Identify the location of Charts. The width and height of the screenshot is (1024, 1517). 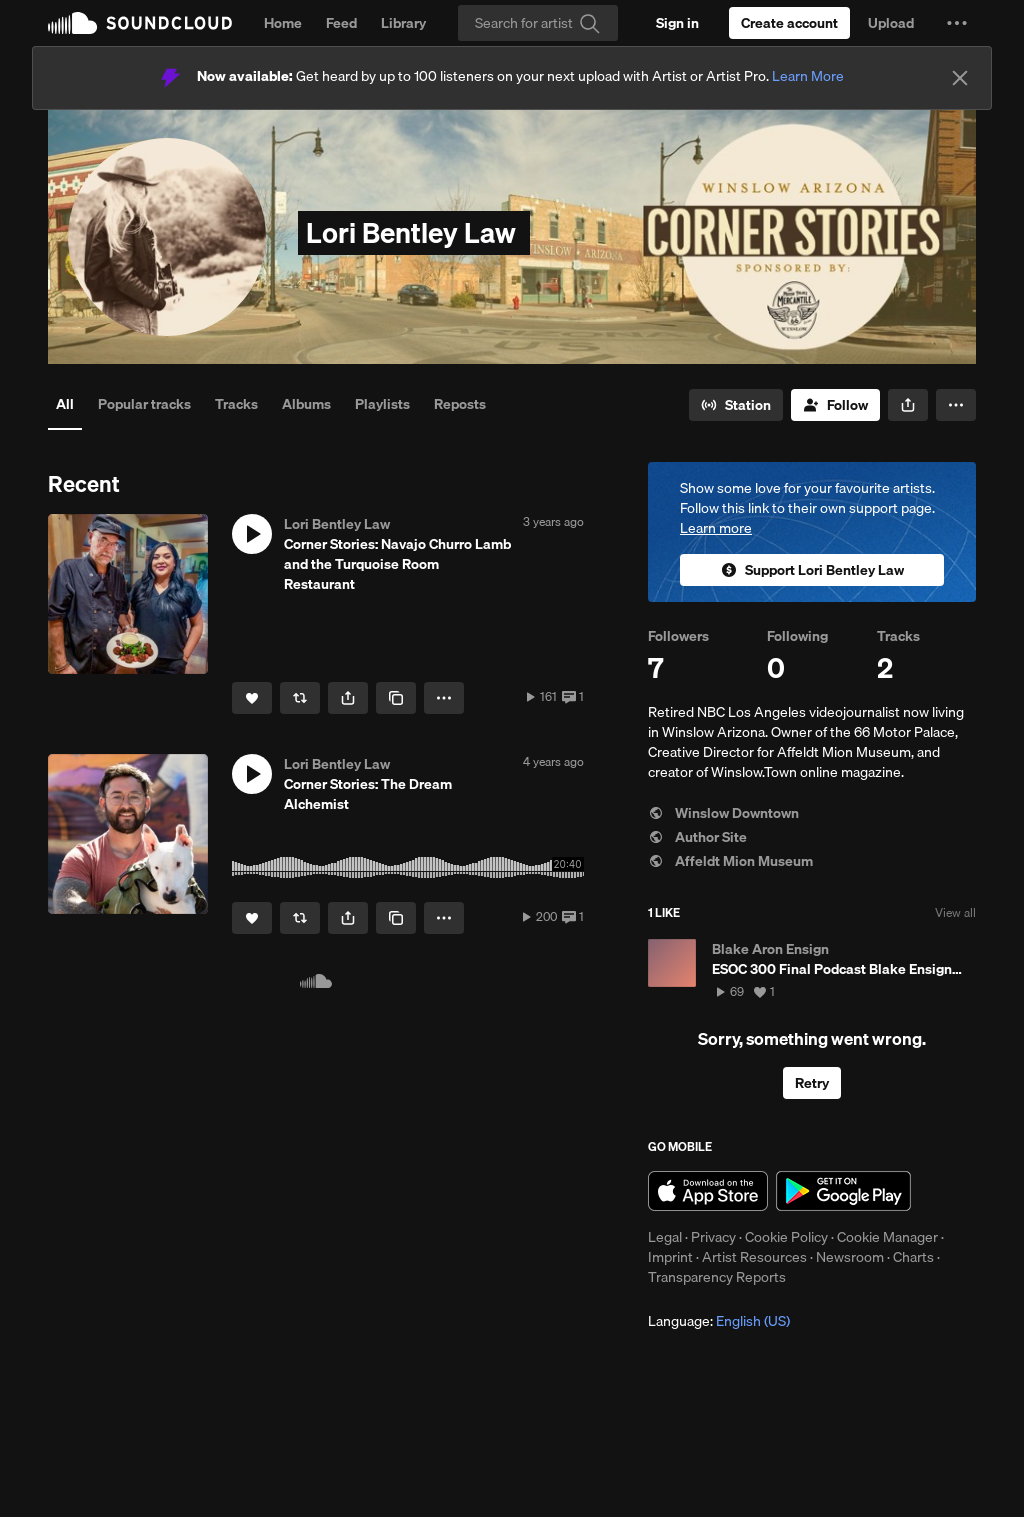
(913, 1257).